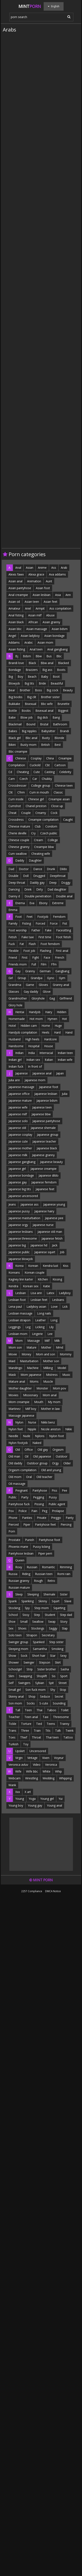 The width and height of the screenshot is (82, 2576). Describe the element at coordinates (54, 964) in the screenshot. I see `Ffm` at that location.